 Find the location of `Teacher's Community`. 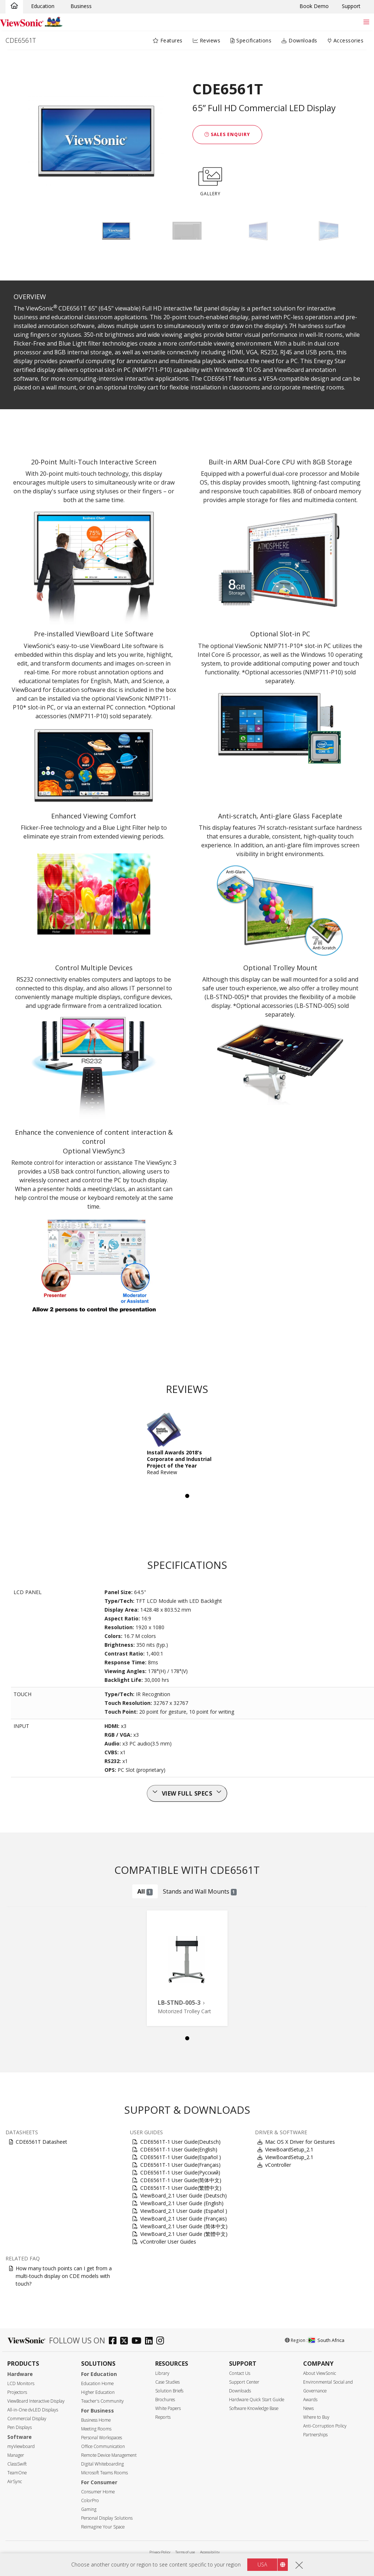

Teacher's Community is located at coordinates (102, 2401).